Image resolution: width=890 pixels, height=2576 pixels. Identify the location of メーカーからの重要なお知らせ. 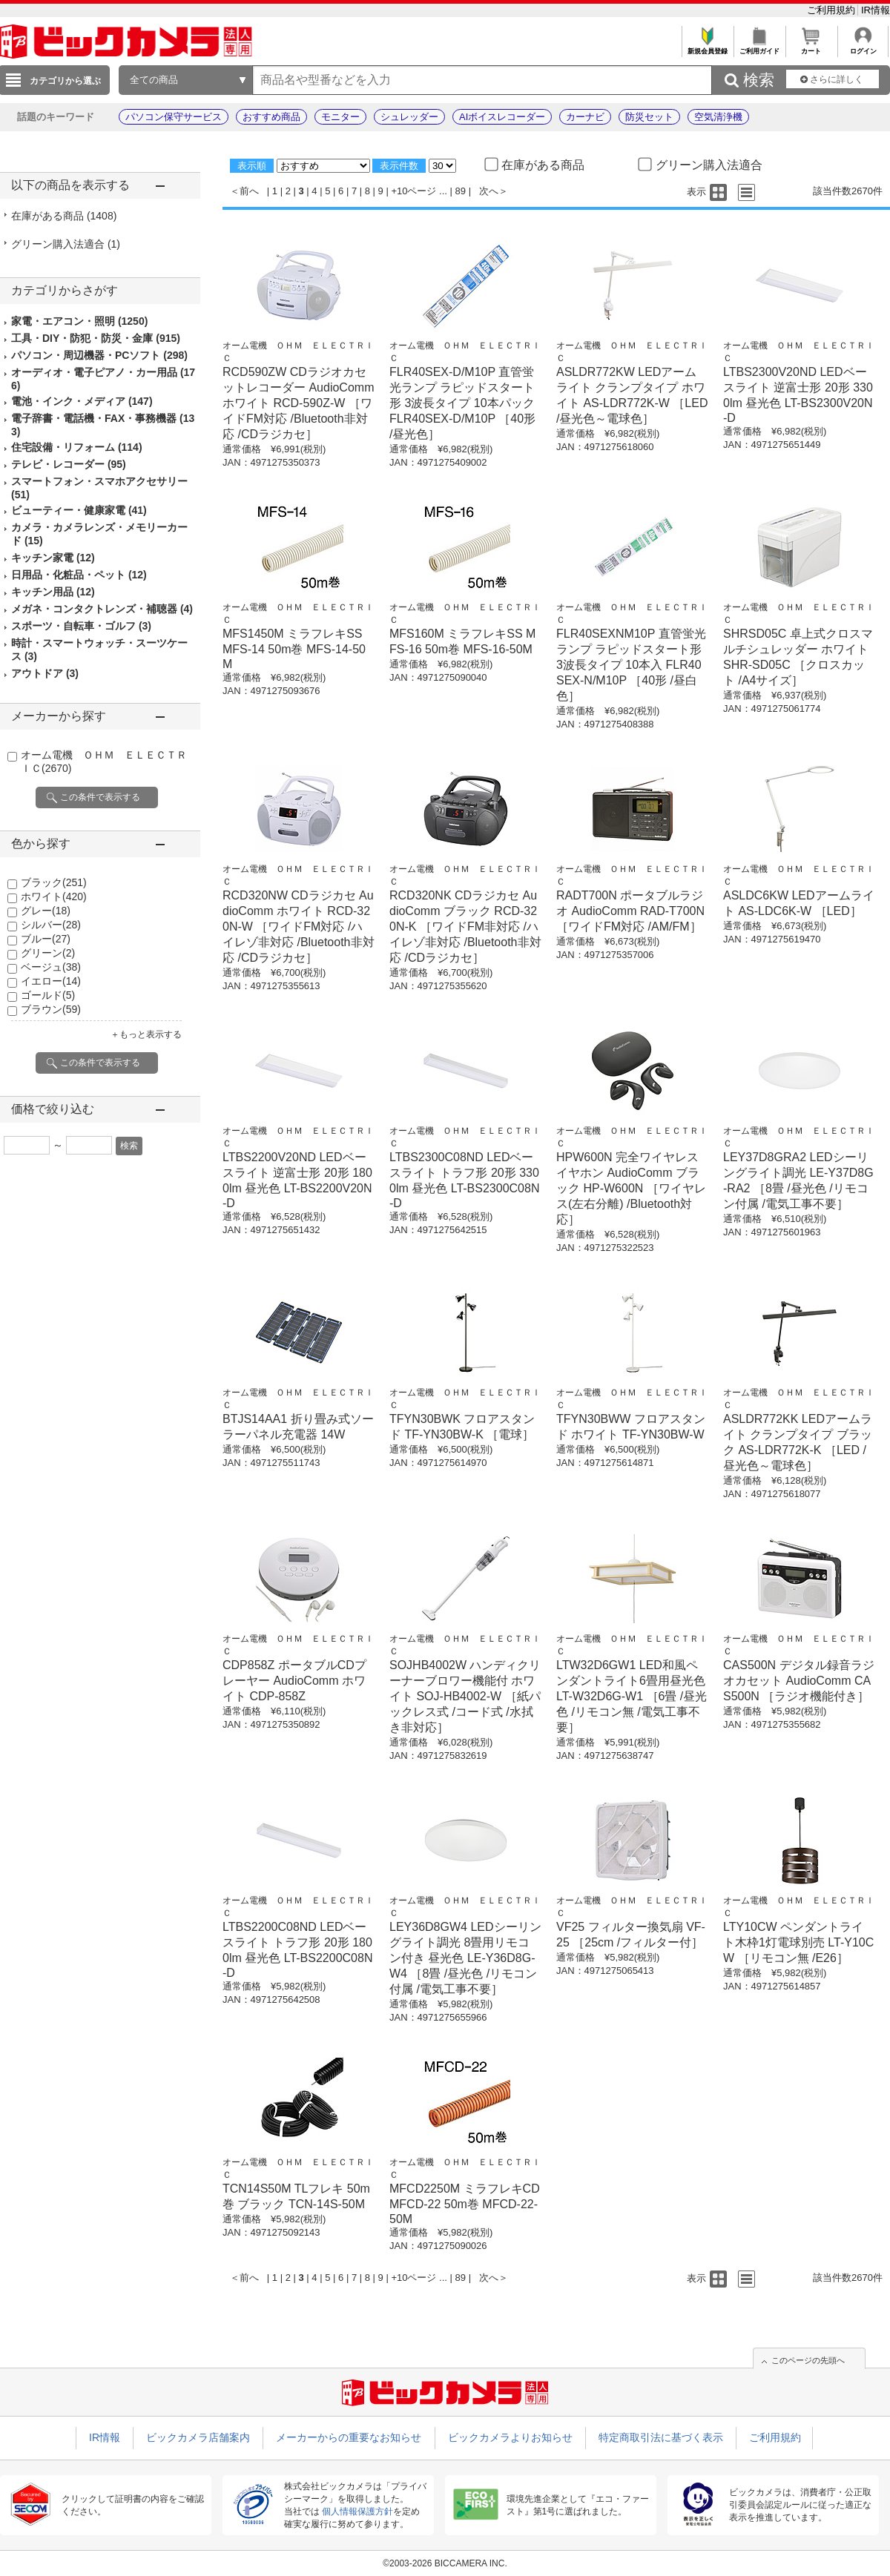
(348, 2437).